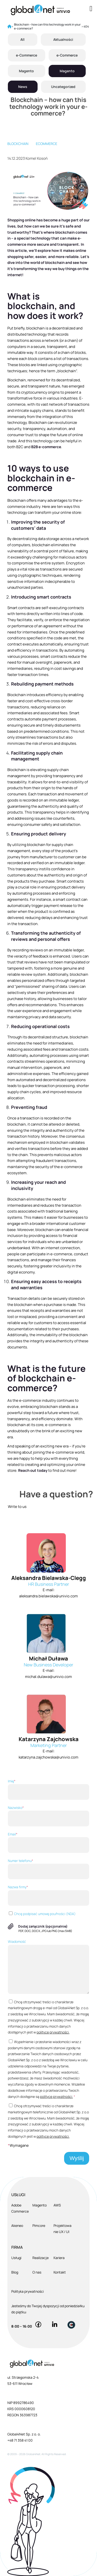 Image resolution: width=97 pixels, height=2576 pixels. What do you see at coordinates (26, 55) in the screenshot?
I see `e-Commerce` at bounding box center [26, 55].